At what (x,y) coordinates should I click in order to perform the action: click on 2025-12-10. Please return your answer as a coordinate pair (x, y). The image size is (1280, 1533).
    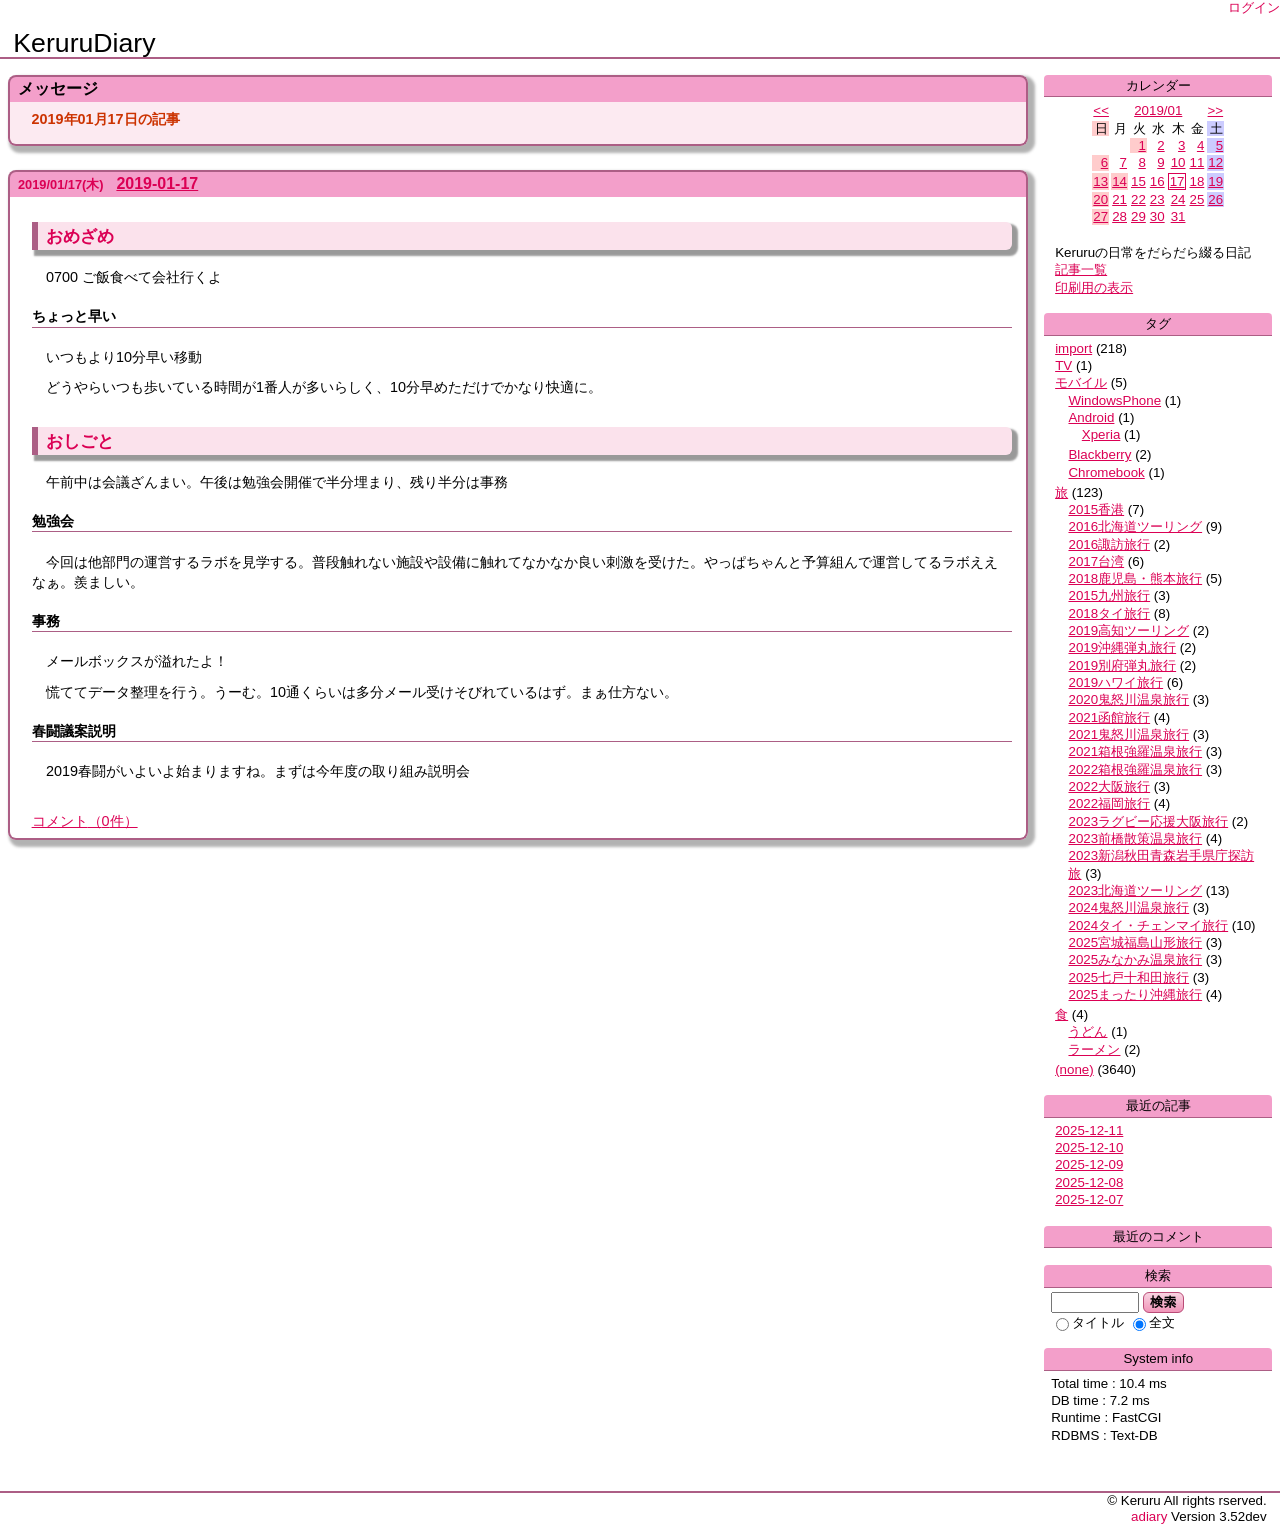
    Looking at the image, I should click on (1089, 1147).